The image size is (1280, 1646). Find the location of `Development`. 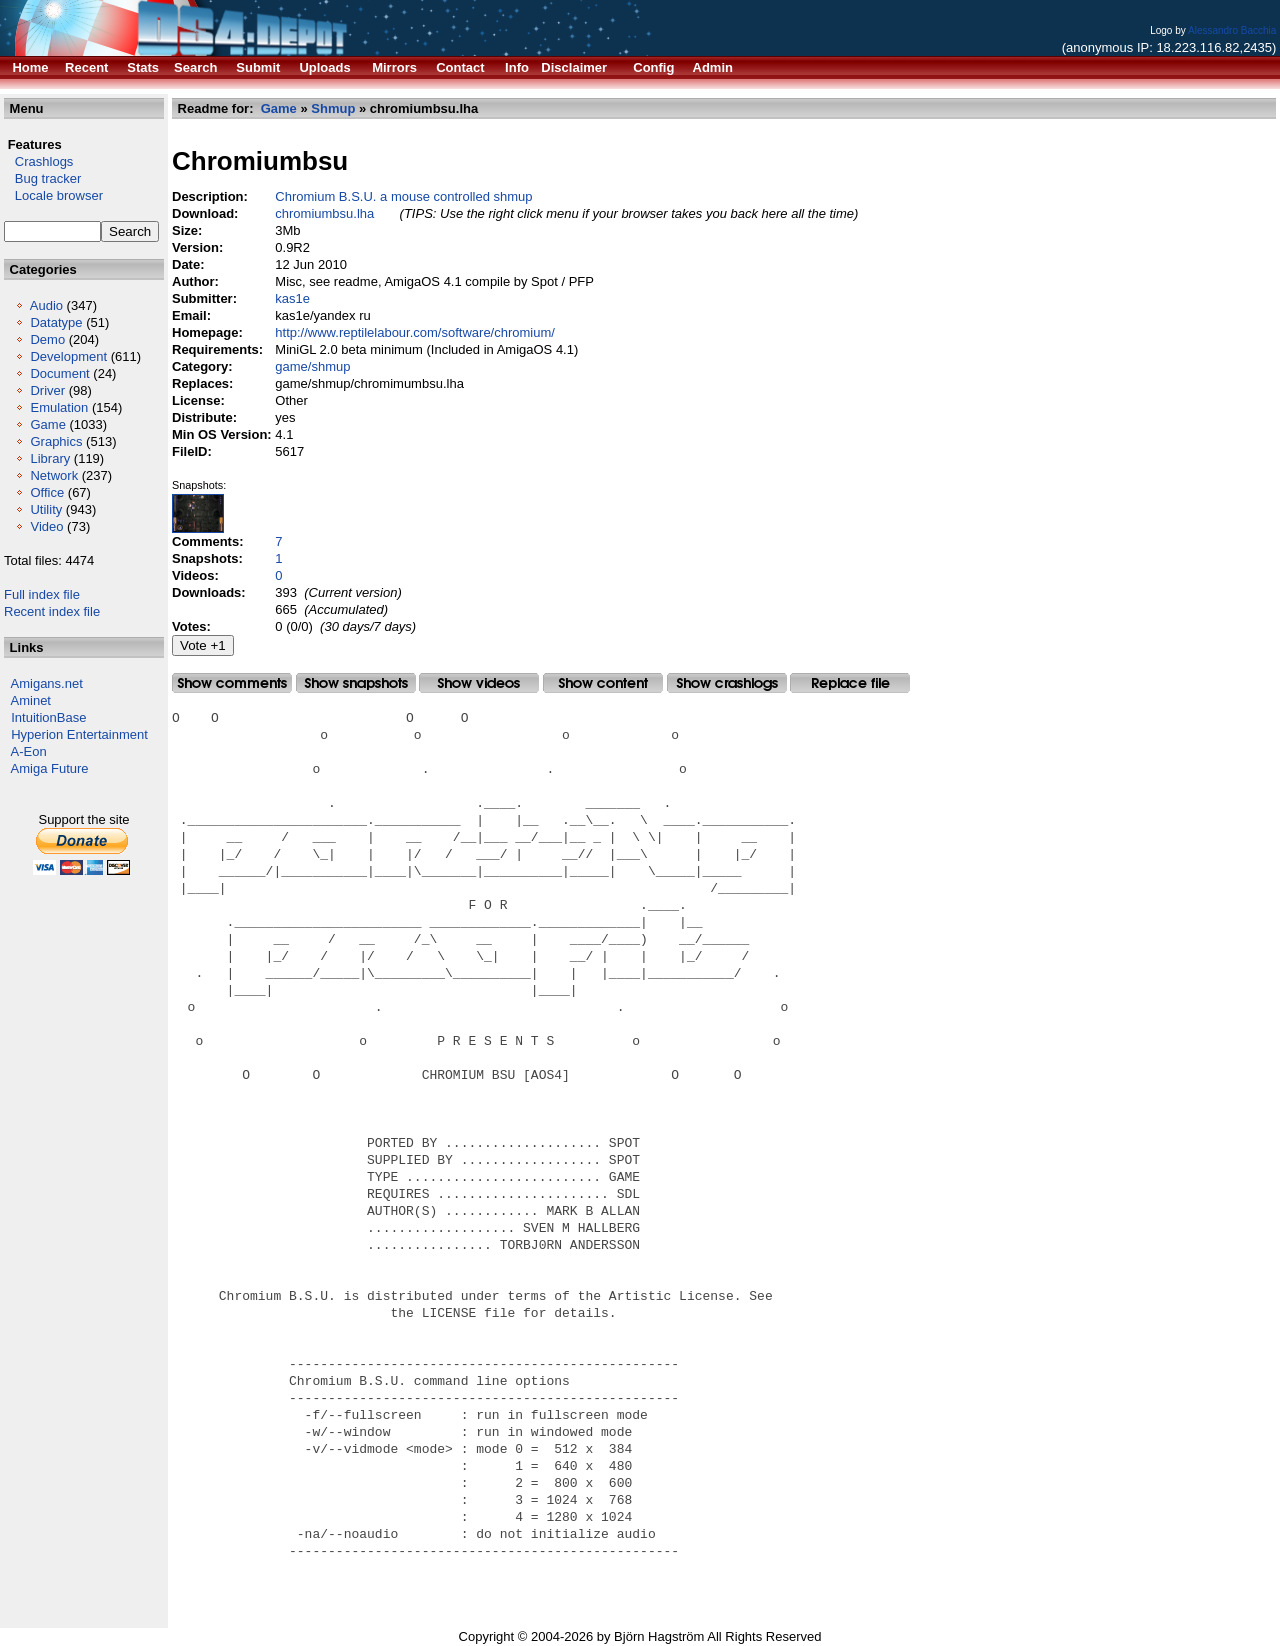

Development is located at coordinates (68, 356).